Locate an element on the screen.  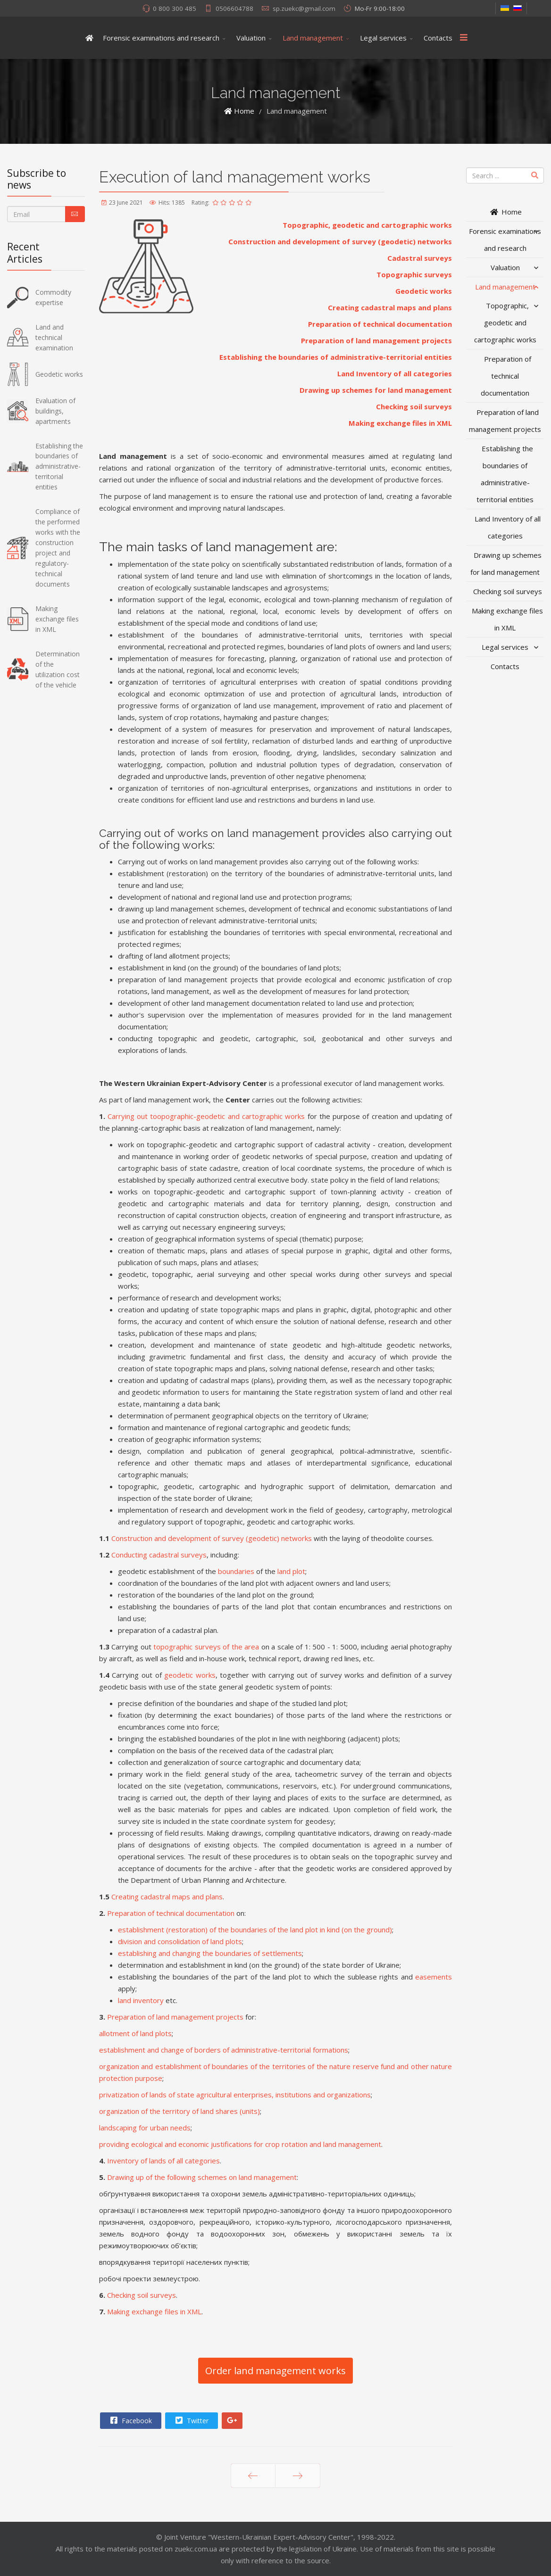
Valuation is located at coordinates (251, 37).